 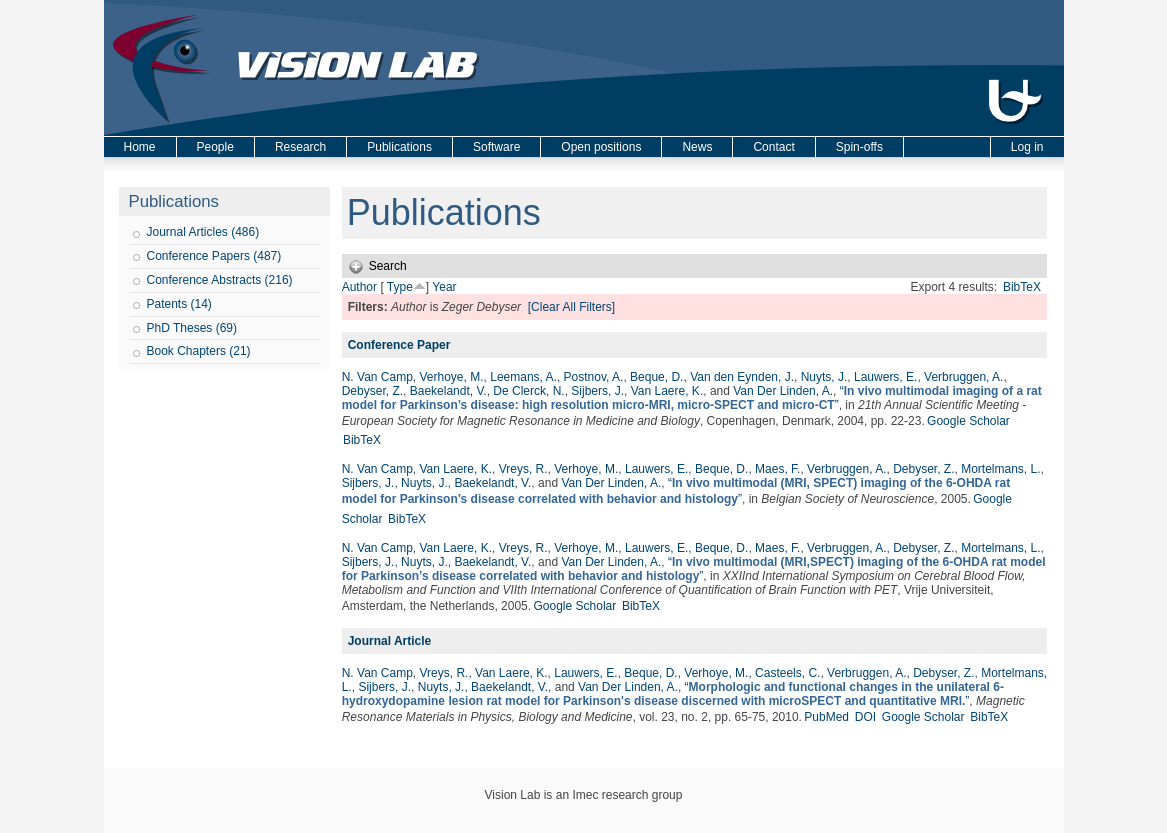 I want to click on Conference Abstracts (216), so click(x=220, y=280).